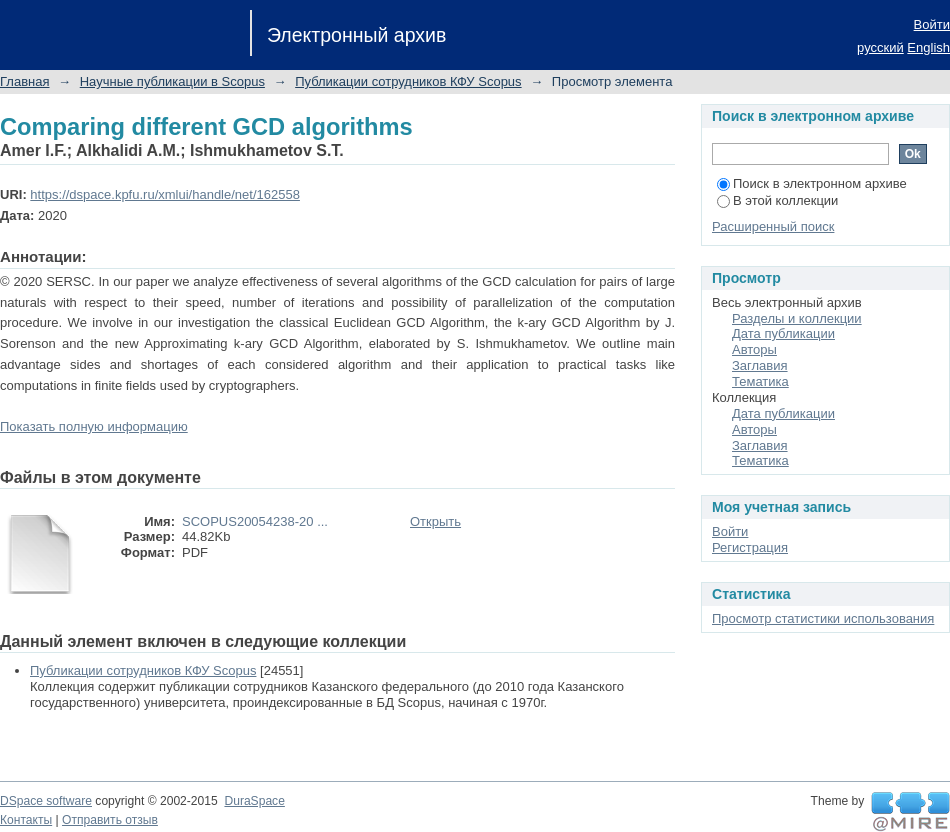 The image size is (950, 832). I want to click on https://dspace.kpfu.ru/xmlui/handle/net/162558, so click(165, 194).